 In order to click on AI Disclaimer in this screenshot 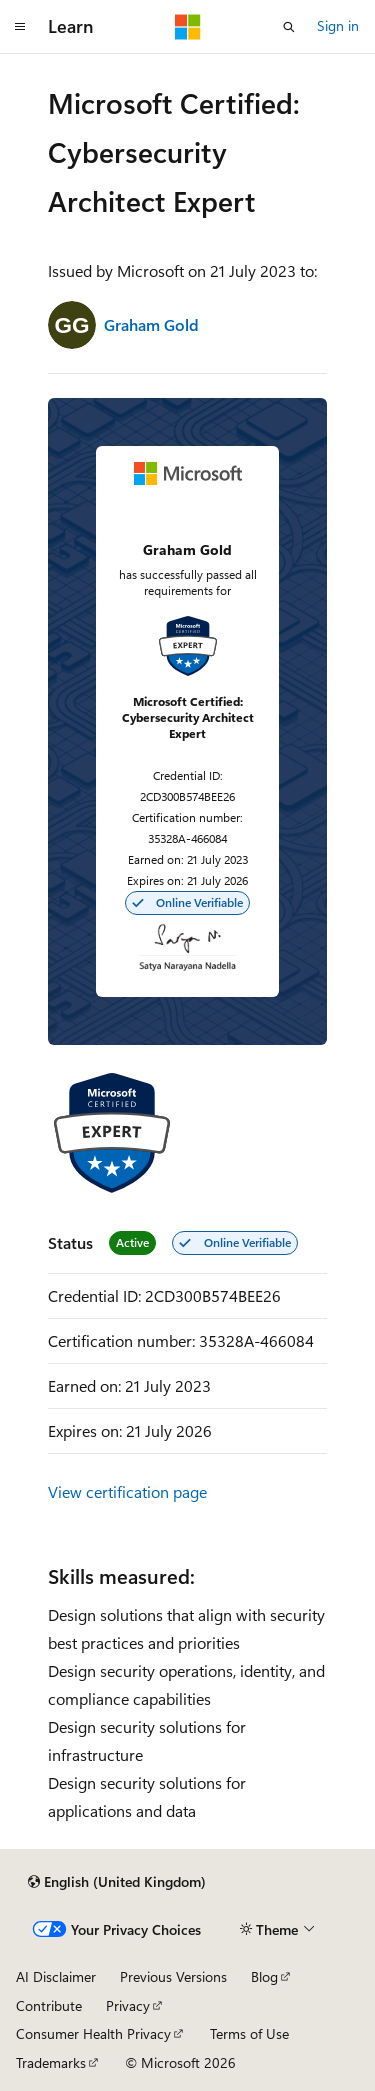, I will do `click(56, 1976)`.